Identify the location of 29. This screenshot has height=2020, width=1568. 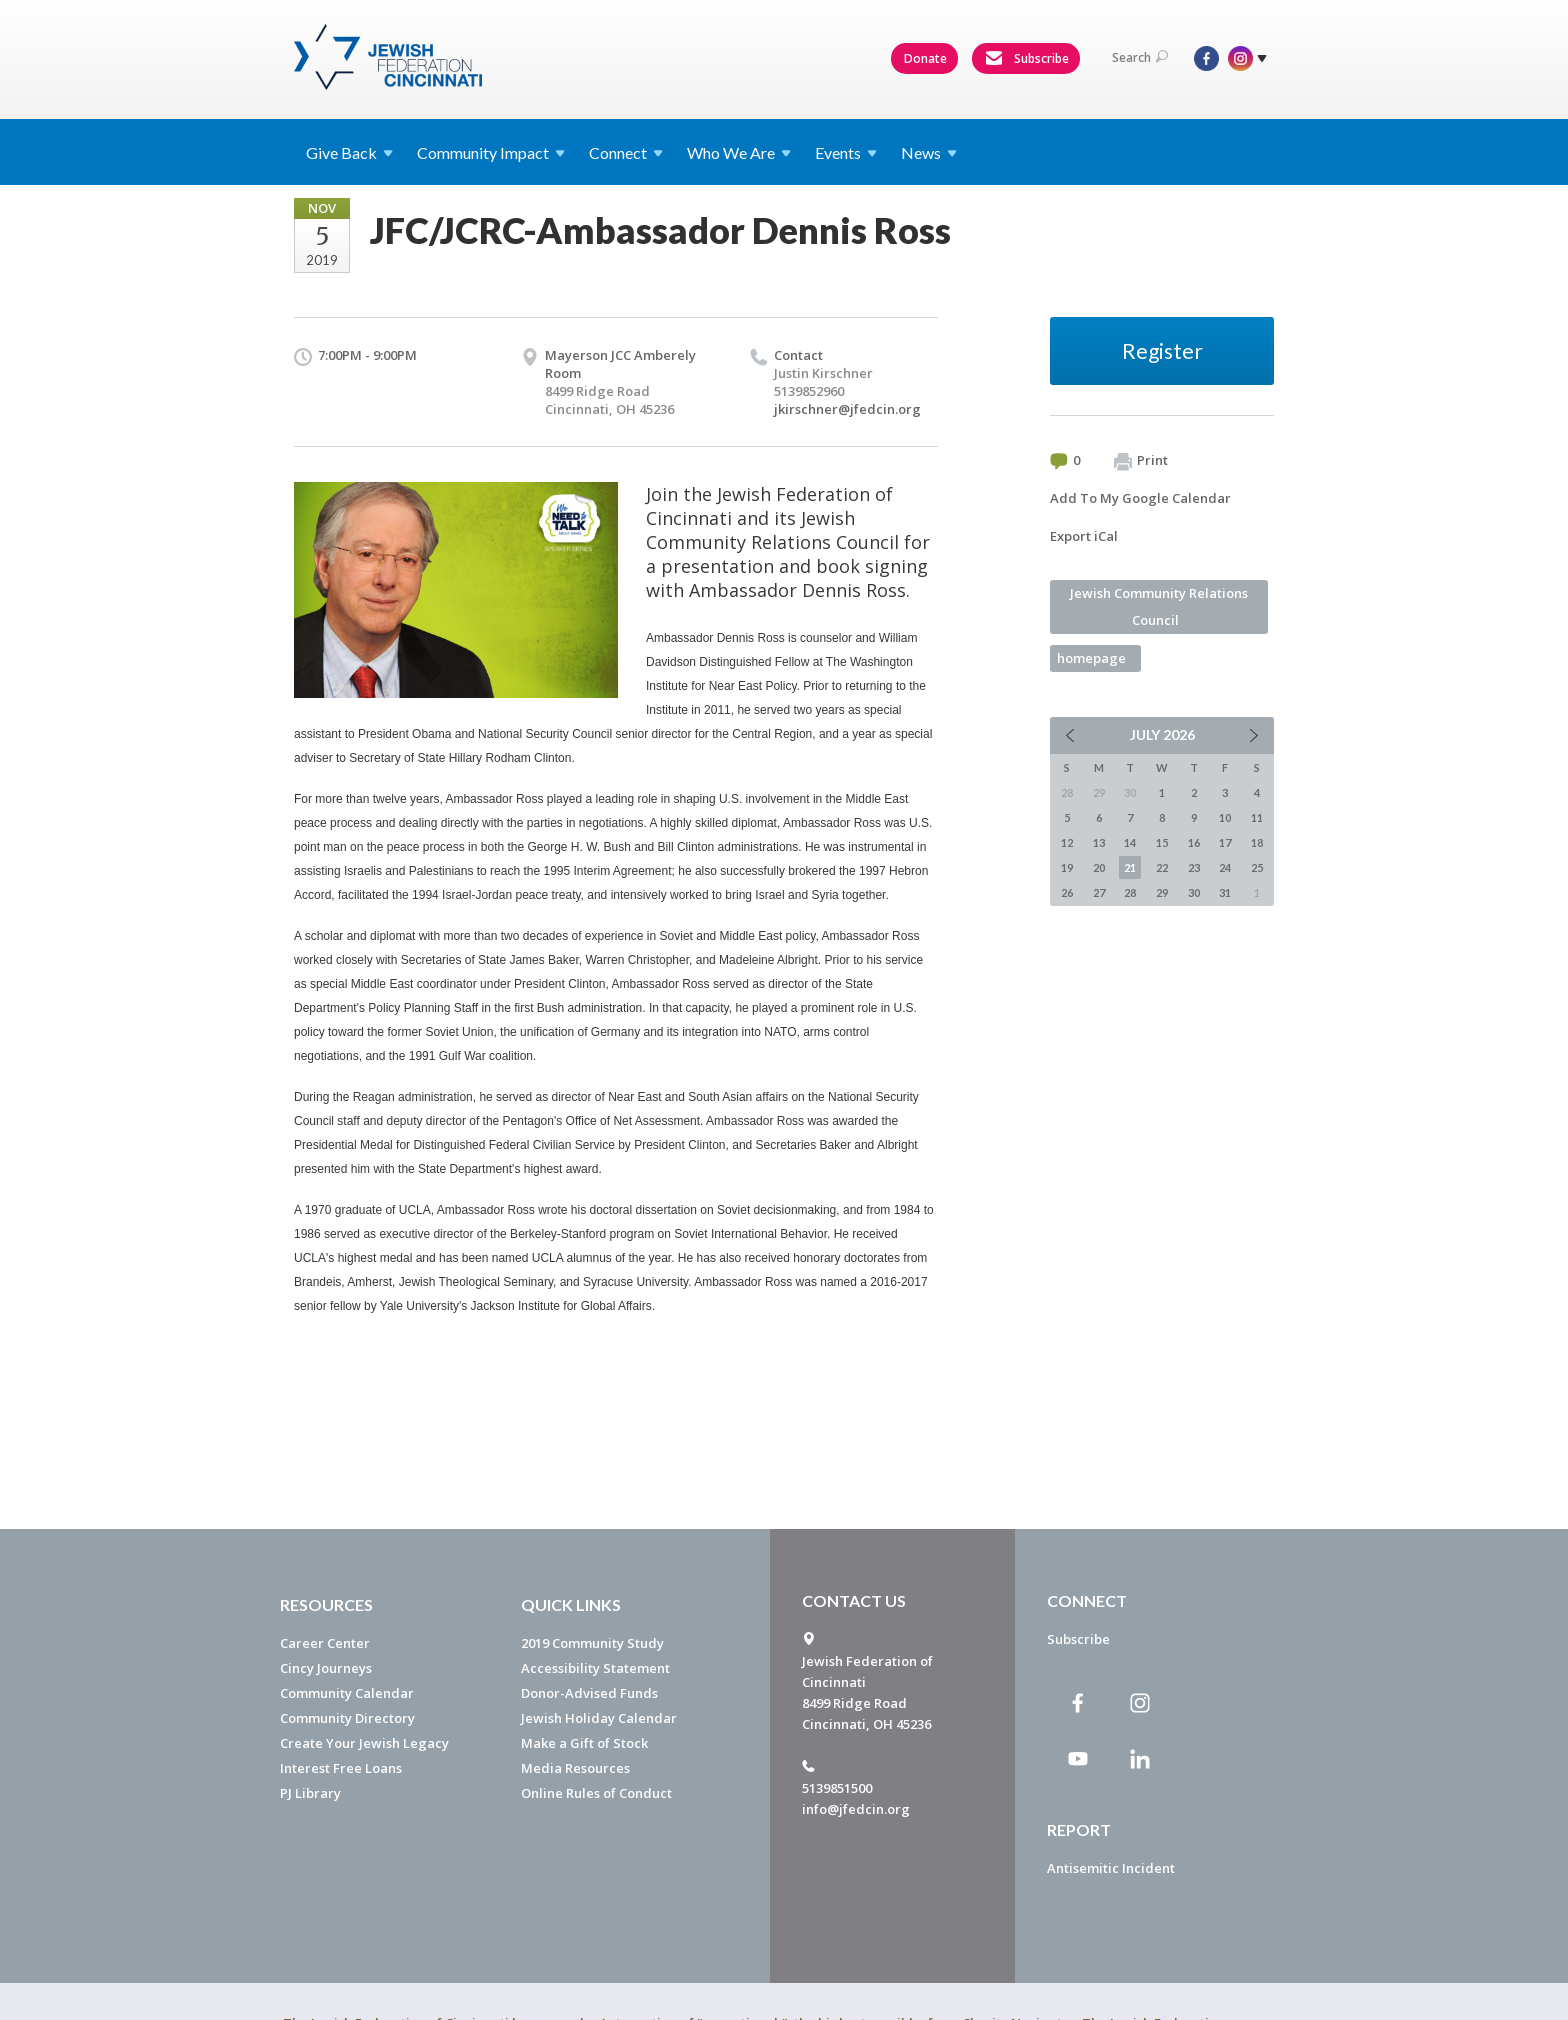
(1162, 892).